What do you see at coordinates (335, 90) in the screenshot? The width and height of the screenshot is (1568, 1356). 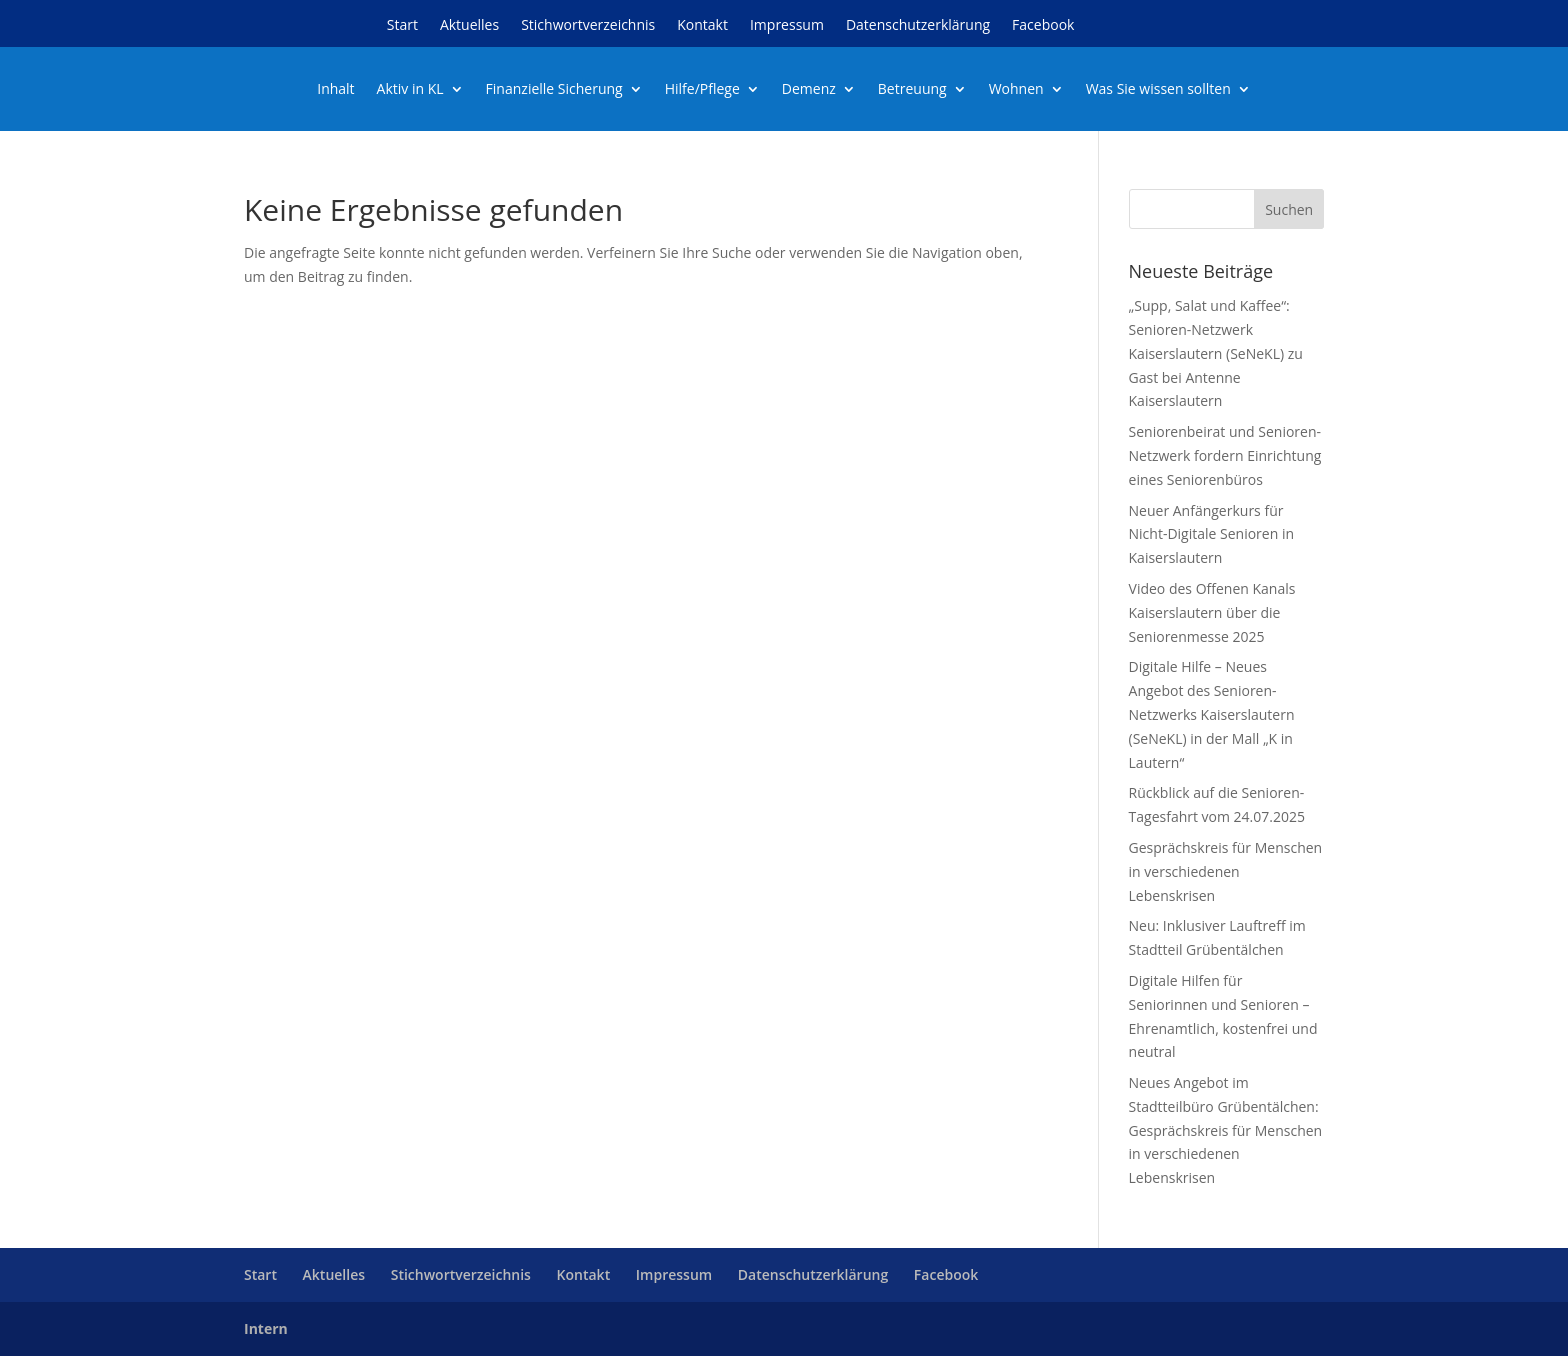 I see `Inhalt` at bounding box center [335, 90].